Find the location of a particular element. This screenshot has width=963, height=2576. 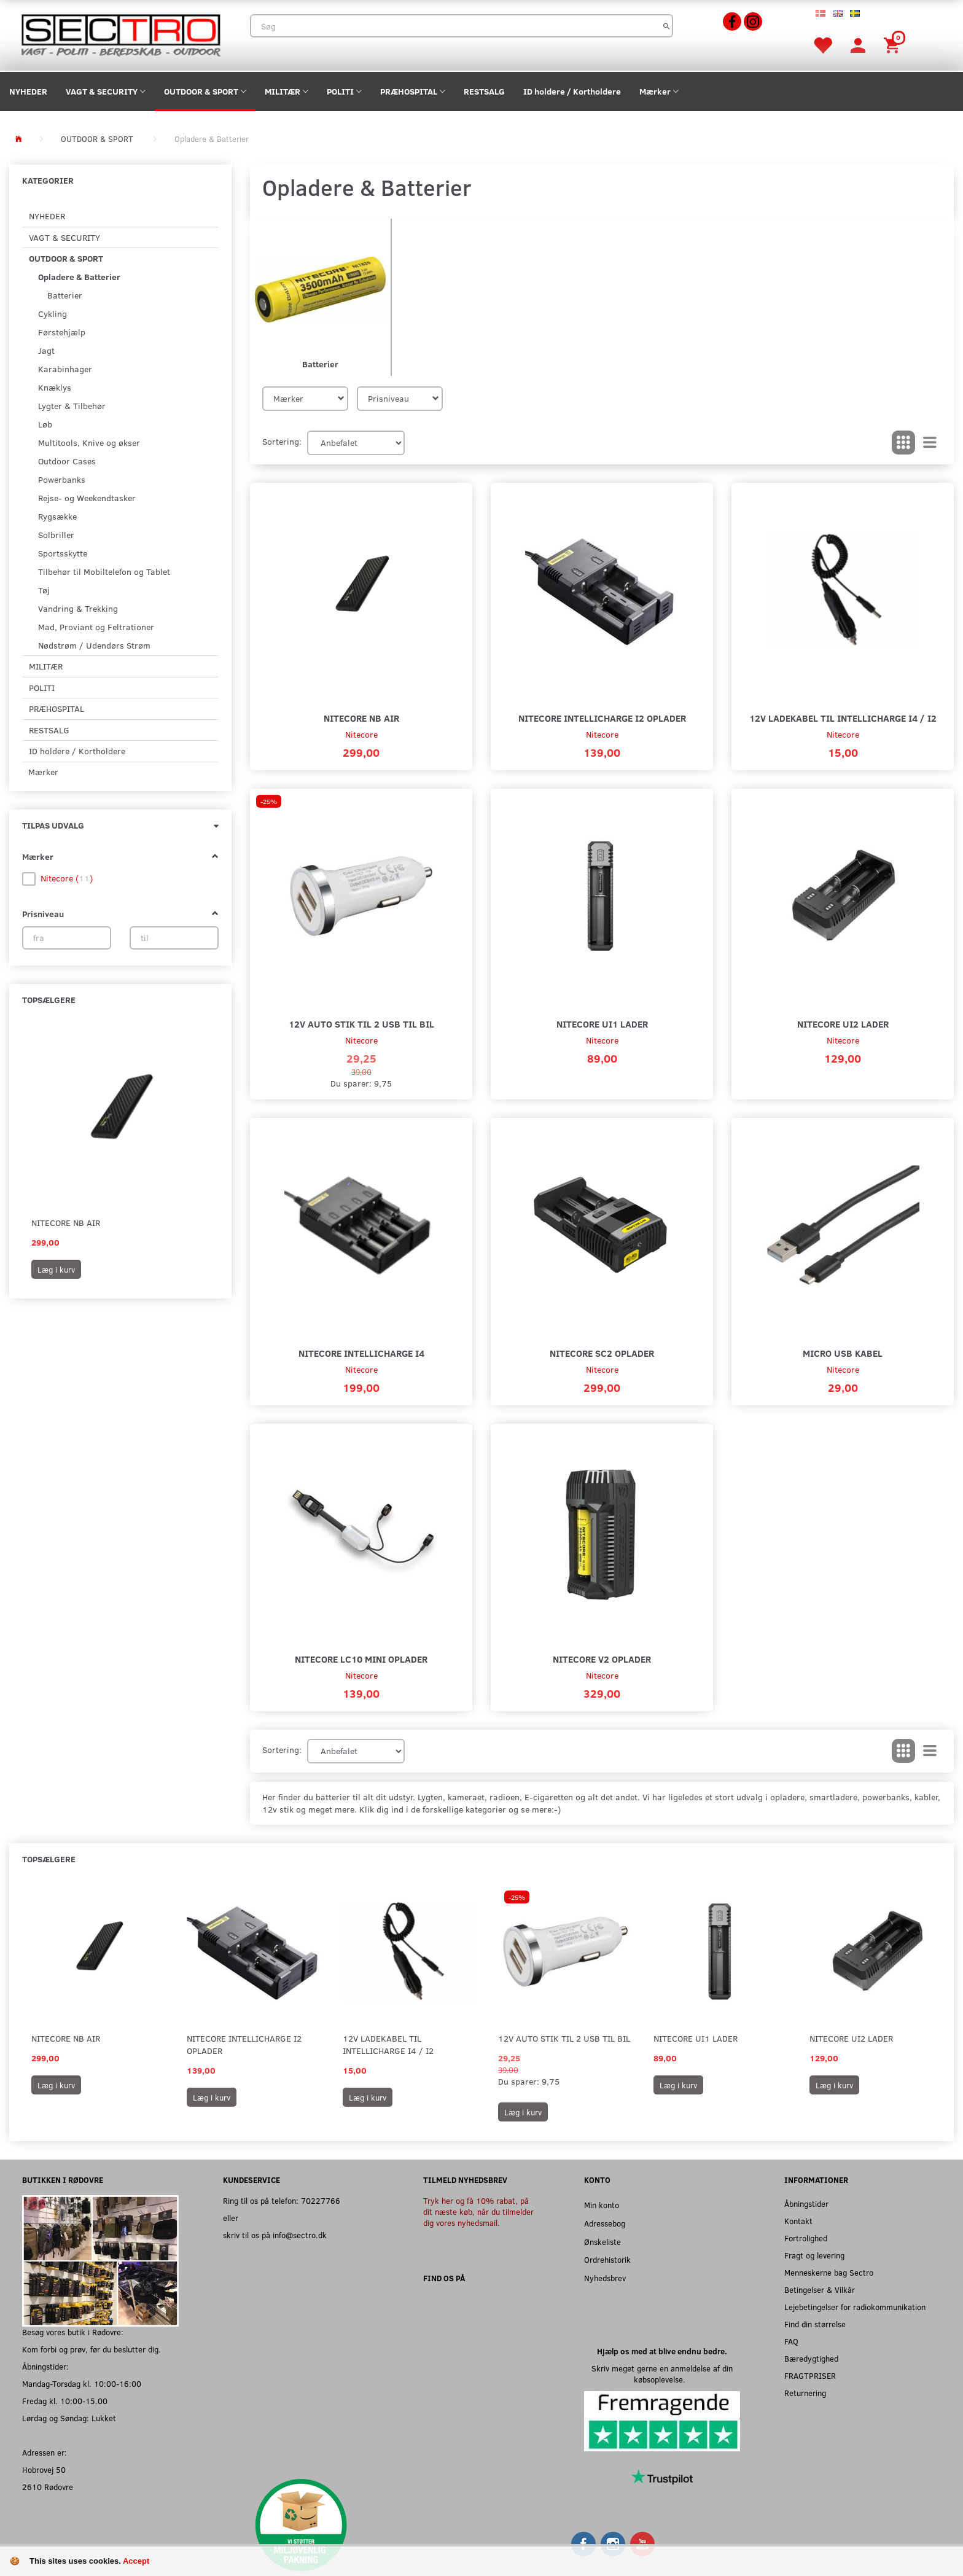

[Søg] is located at coordinates (666, 26).